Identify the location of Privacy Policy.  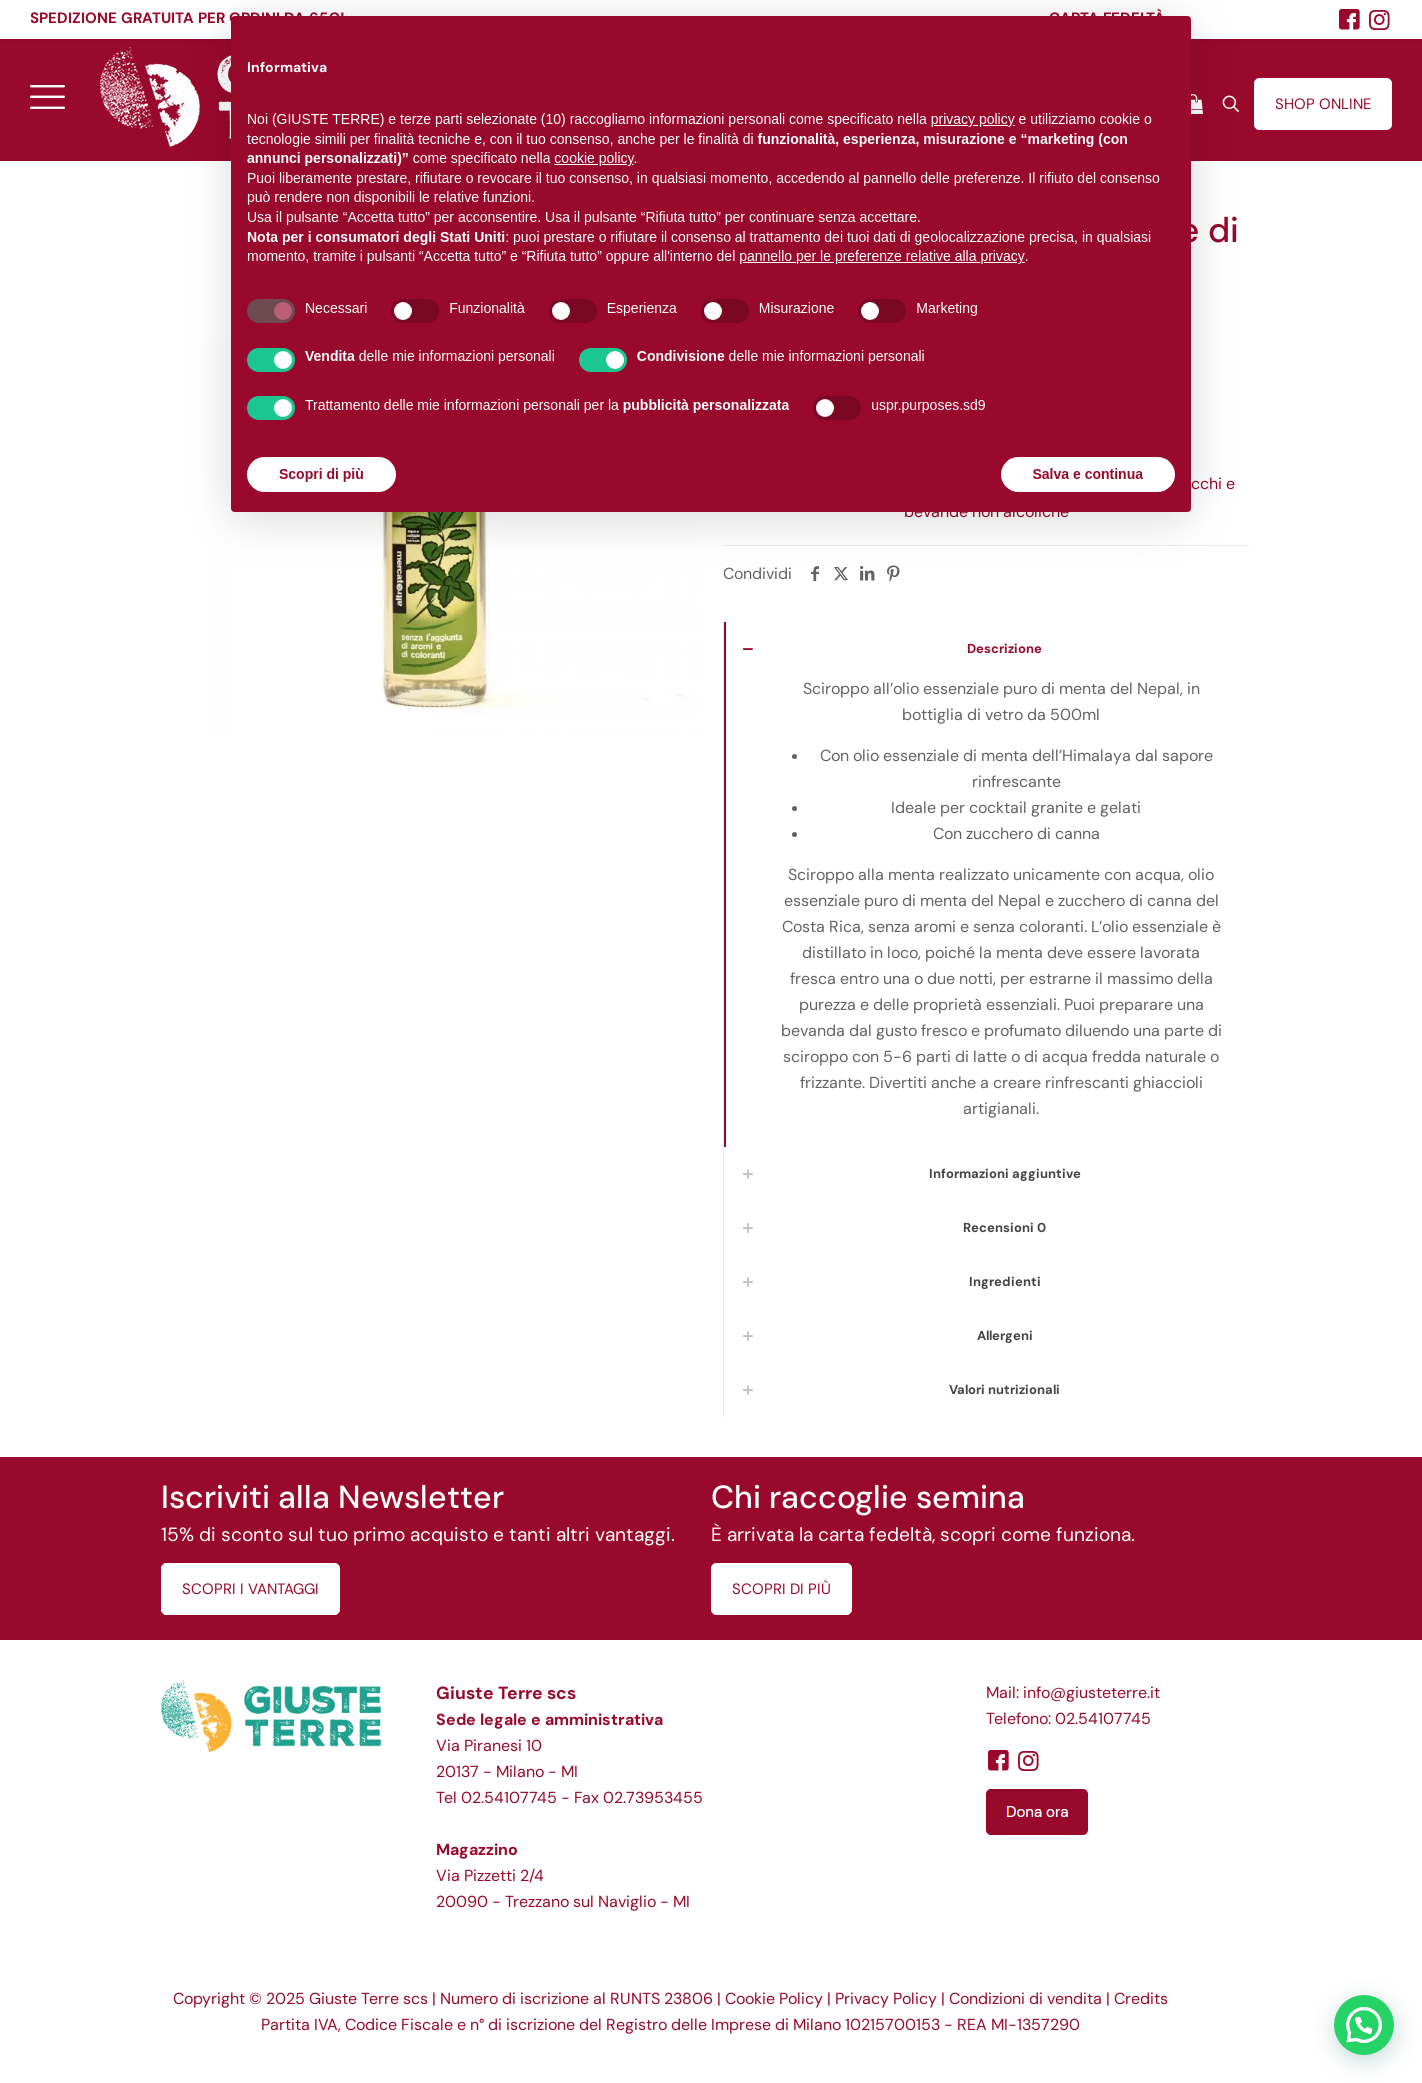
(886, 1998).